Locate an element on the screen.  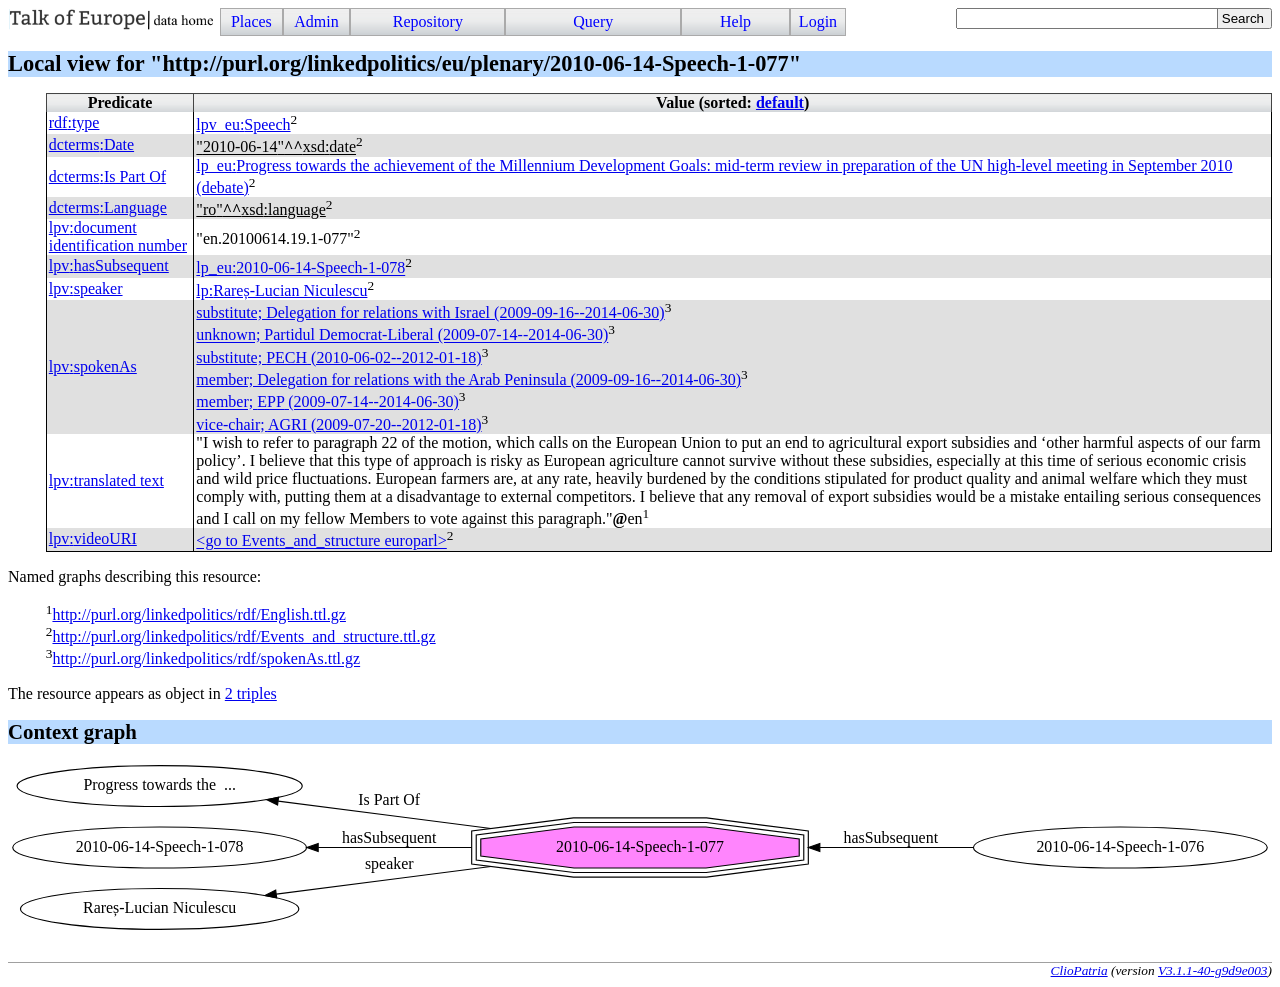
Query is located at coordinates (593, 21).